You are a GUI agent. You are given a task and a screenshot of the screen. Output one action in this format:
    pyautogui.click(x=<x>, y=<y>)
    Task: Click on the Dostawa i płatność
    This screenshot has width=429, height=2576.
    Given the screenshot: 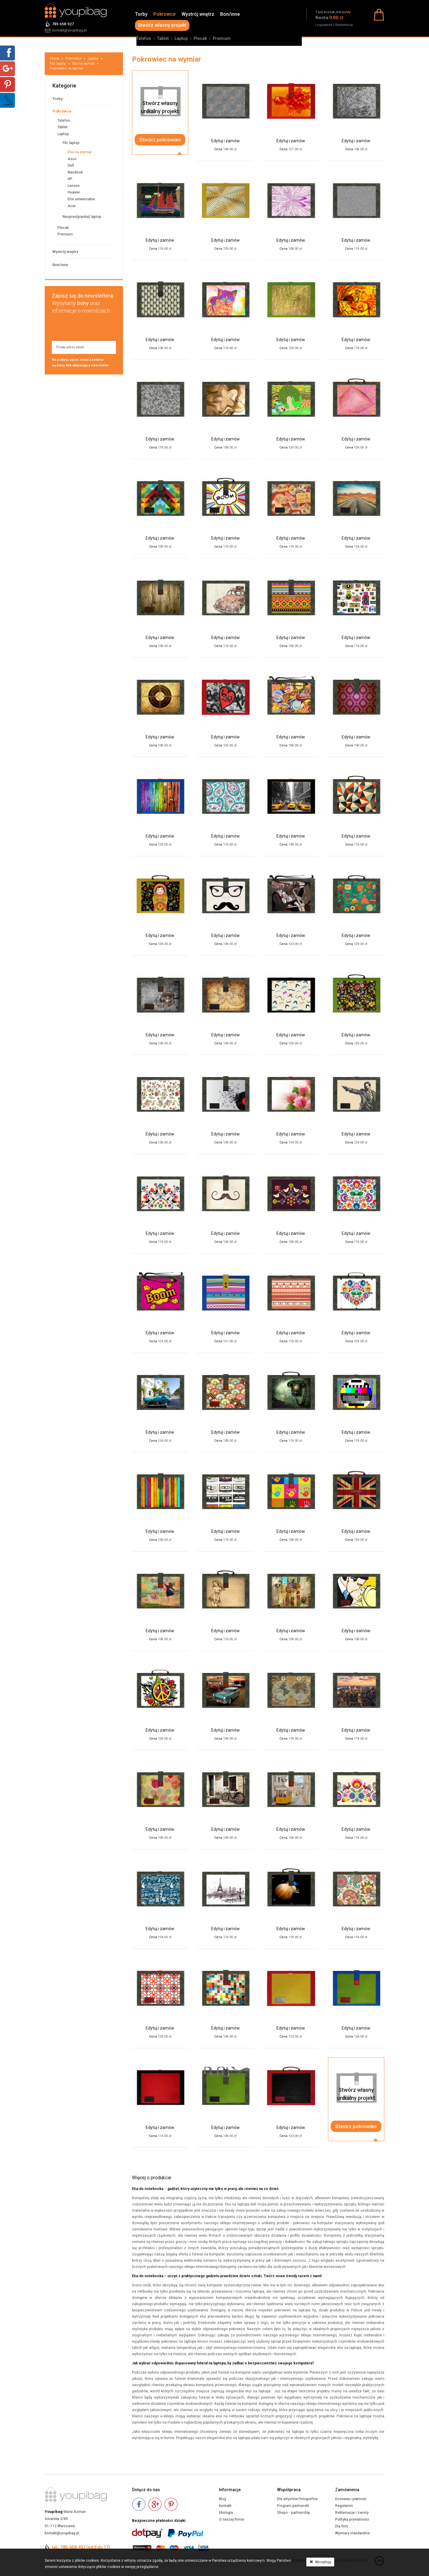 What is the action you would take?
    pyautogui.click(x=350, y=2499)
    